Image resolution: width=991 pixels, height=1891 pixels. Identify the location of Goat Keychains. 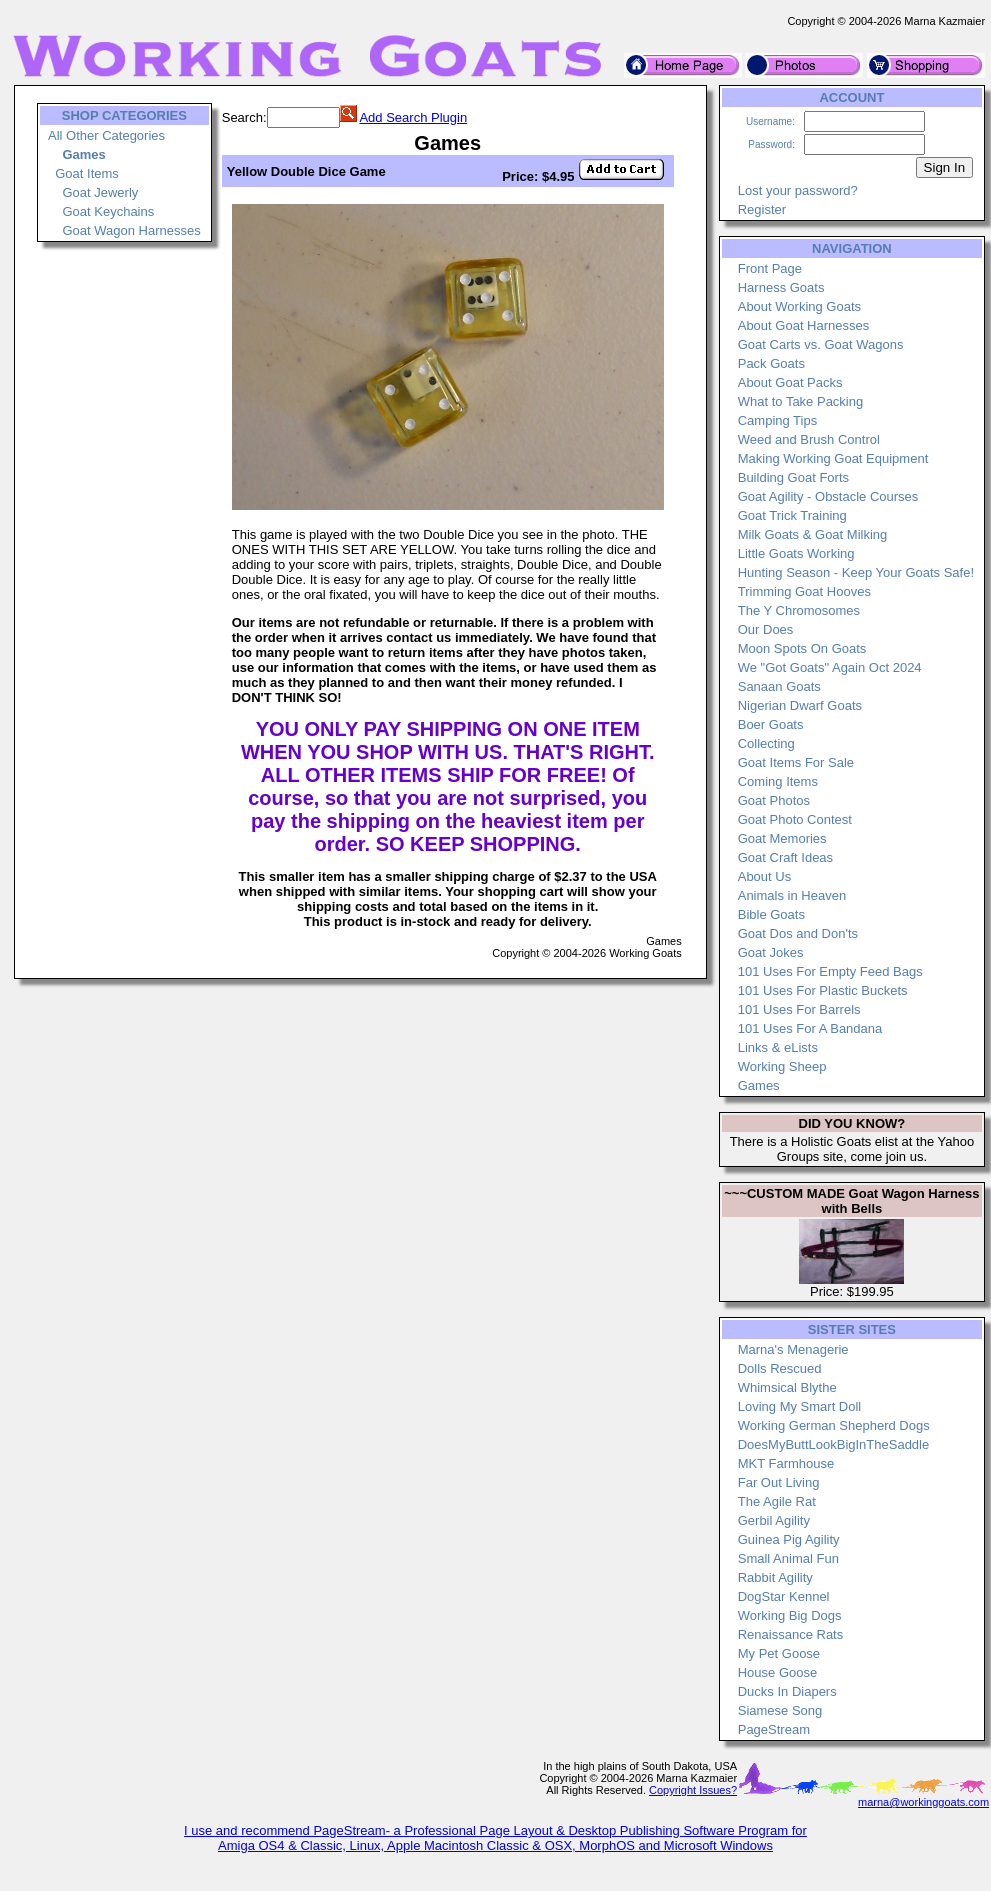
(108, 211).